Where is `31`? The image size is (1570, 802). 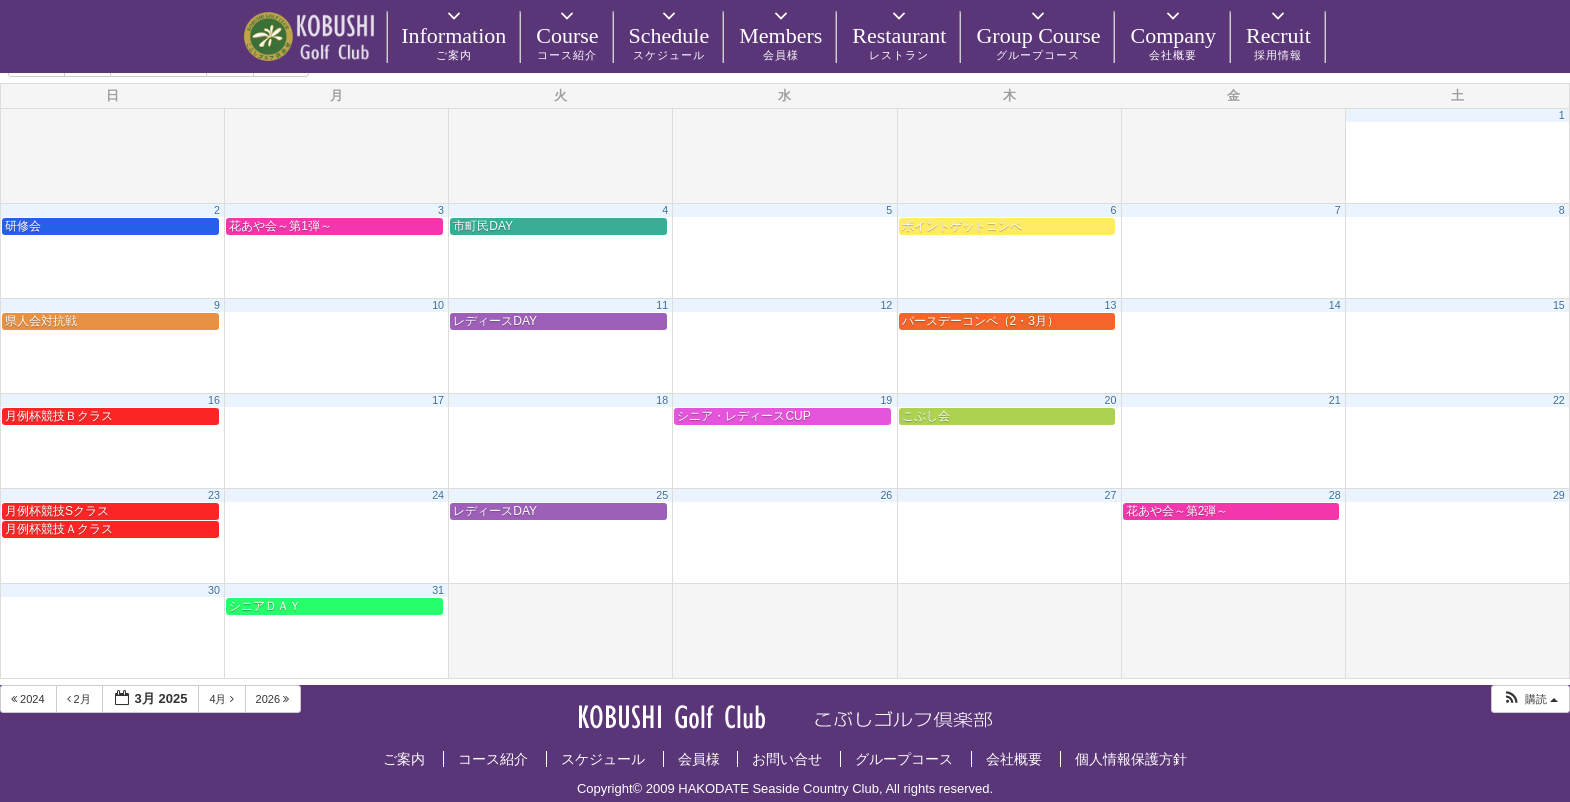
31 is located at coordinates (438, 590).